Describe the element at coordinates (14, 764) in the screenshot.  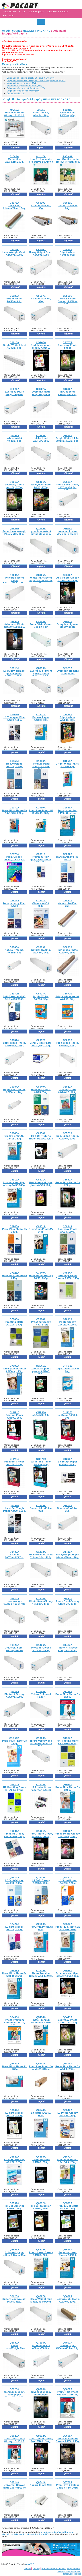
I see `C1853AHeavyweight, A4/100, 135g.` at that location.